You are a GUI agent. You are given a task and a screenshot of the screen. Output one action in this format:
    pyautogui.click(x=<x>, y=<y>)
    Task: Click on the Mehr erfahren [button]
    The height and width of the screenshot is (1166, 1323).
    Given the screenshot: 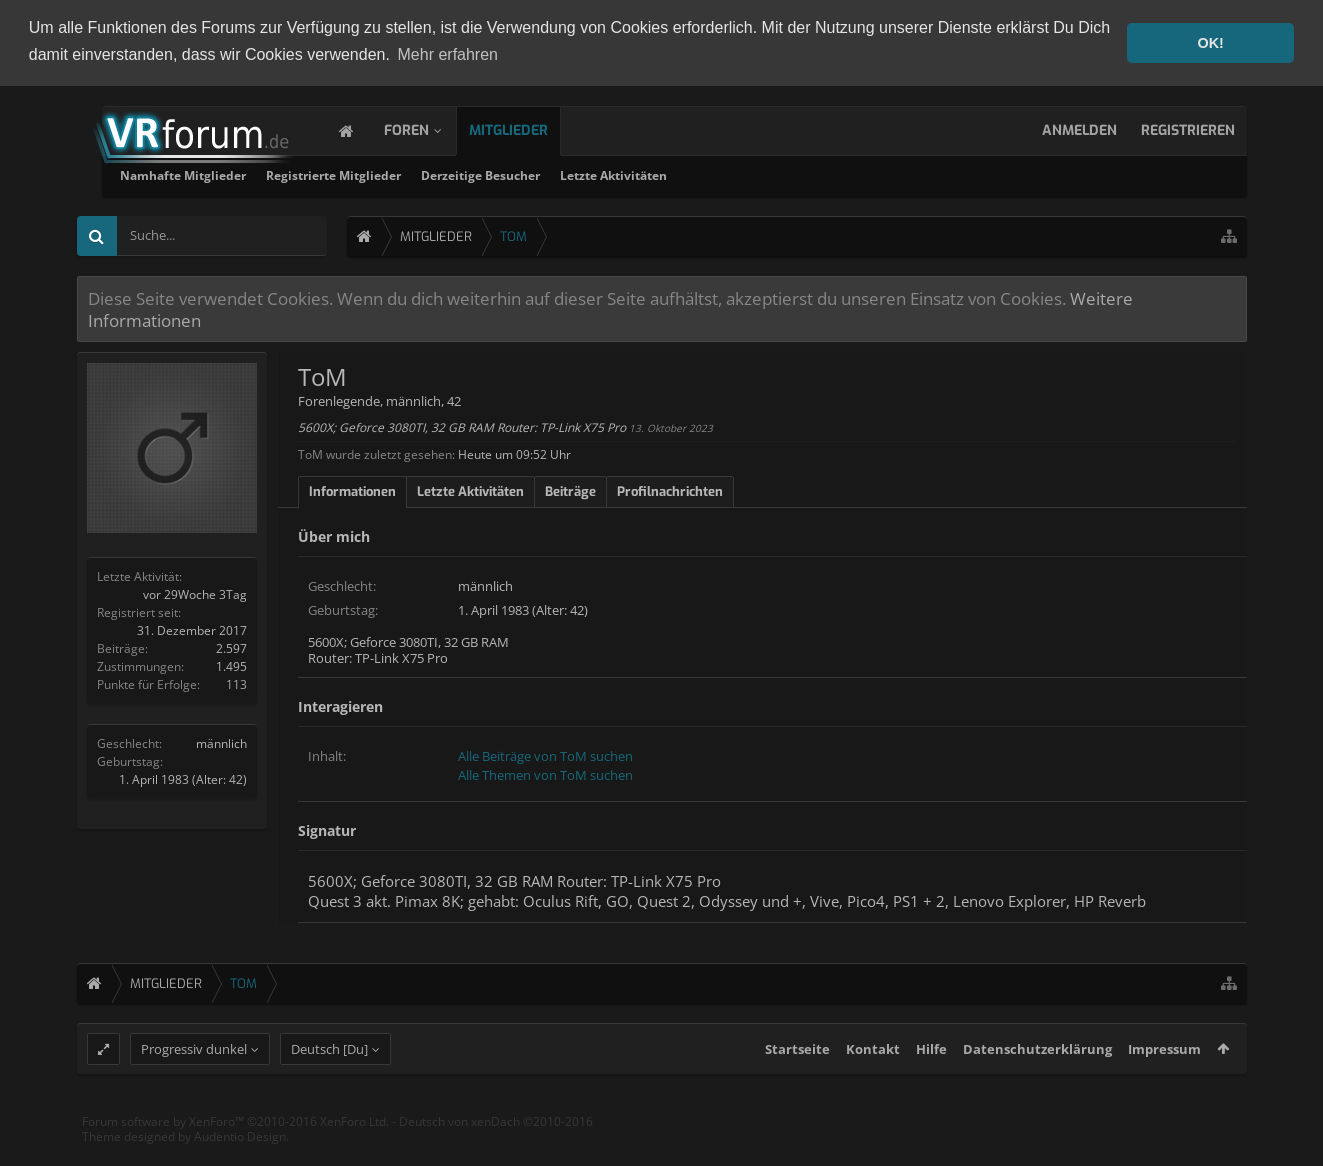 What is the action you would take?
    pyautogui.click(x=448, y=54)
    